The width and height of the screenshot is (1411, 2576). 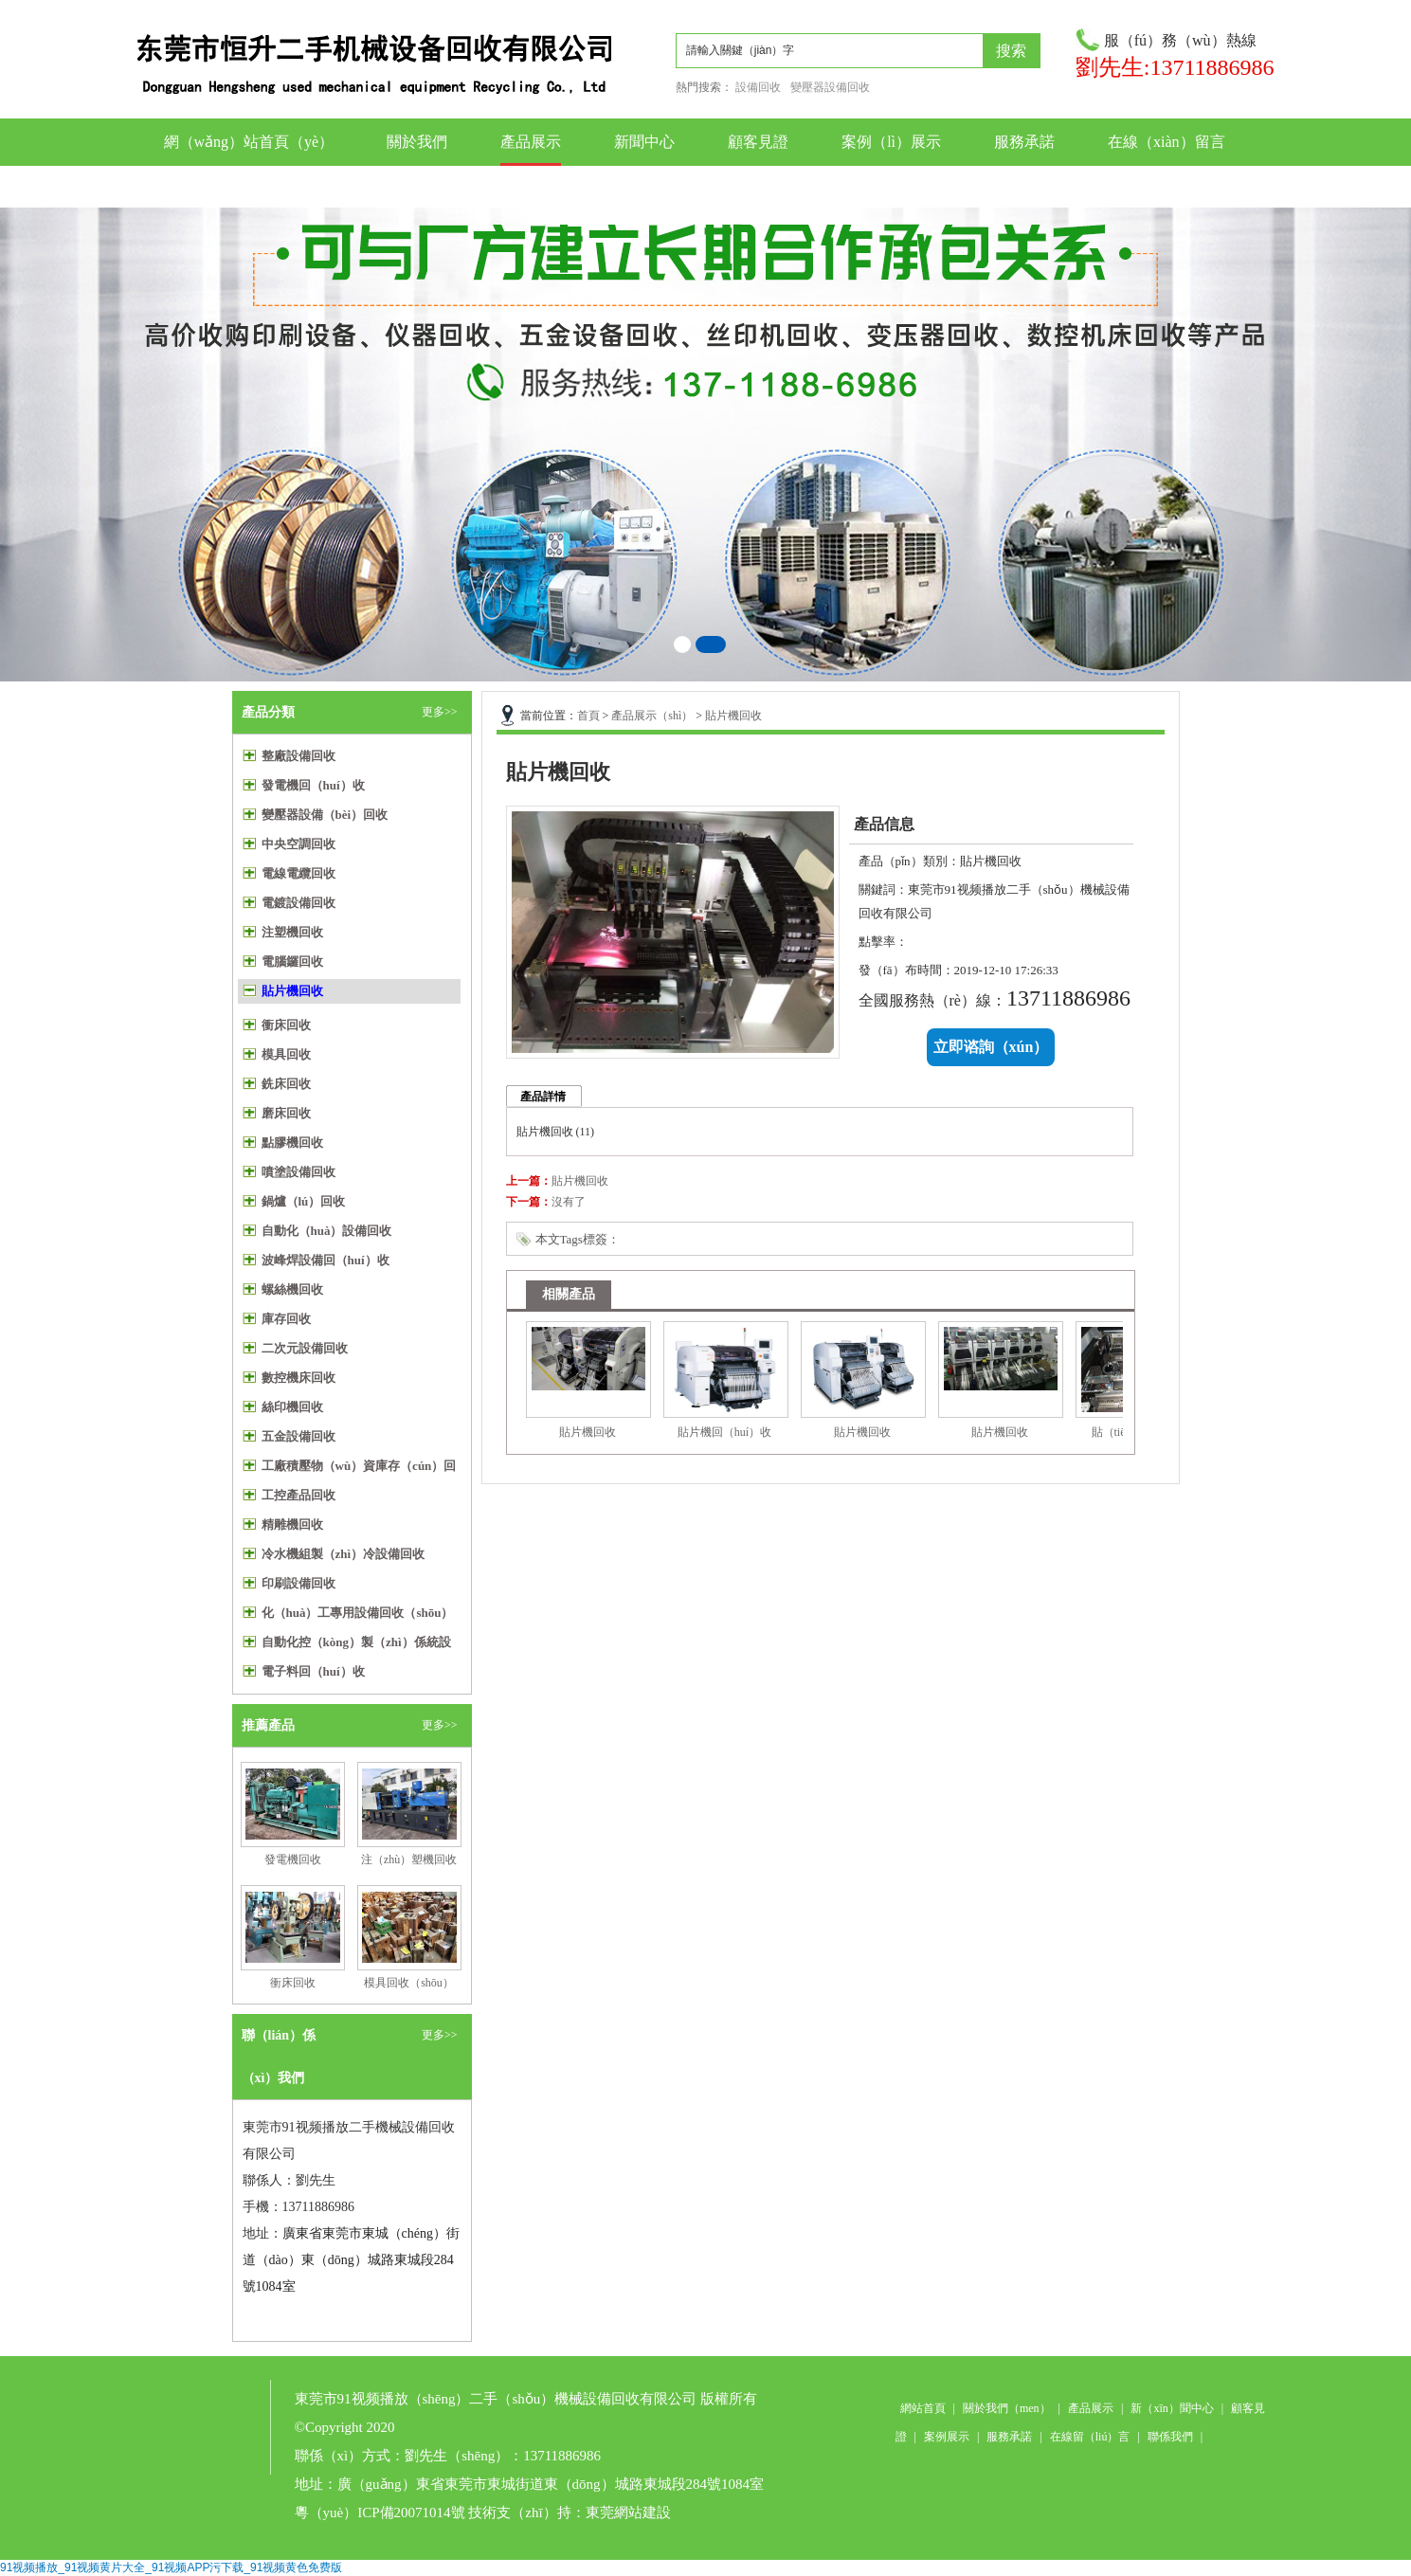 I want to click on 自動化（huà）設備回收, so click(x=327, y=1231).